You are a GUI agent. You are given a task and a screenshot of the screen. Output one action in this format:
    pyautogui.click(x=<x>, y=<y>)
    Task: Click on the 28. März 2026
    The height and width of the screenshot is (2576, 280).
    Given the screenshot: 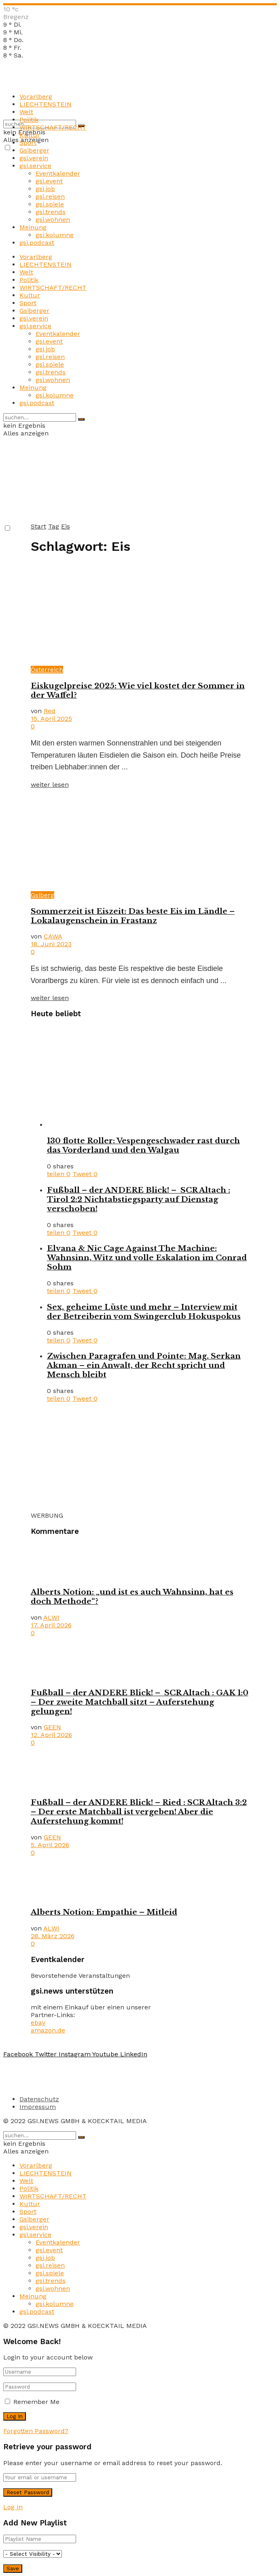 What is the action you would take?
    pyautogui.click(x=52, y=1936)
    